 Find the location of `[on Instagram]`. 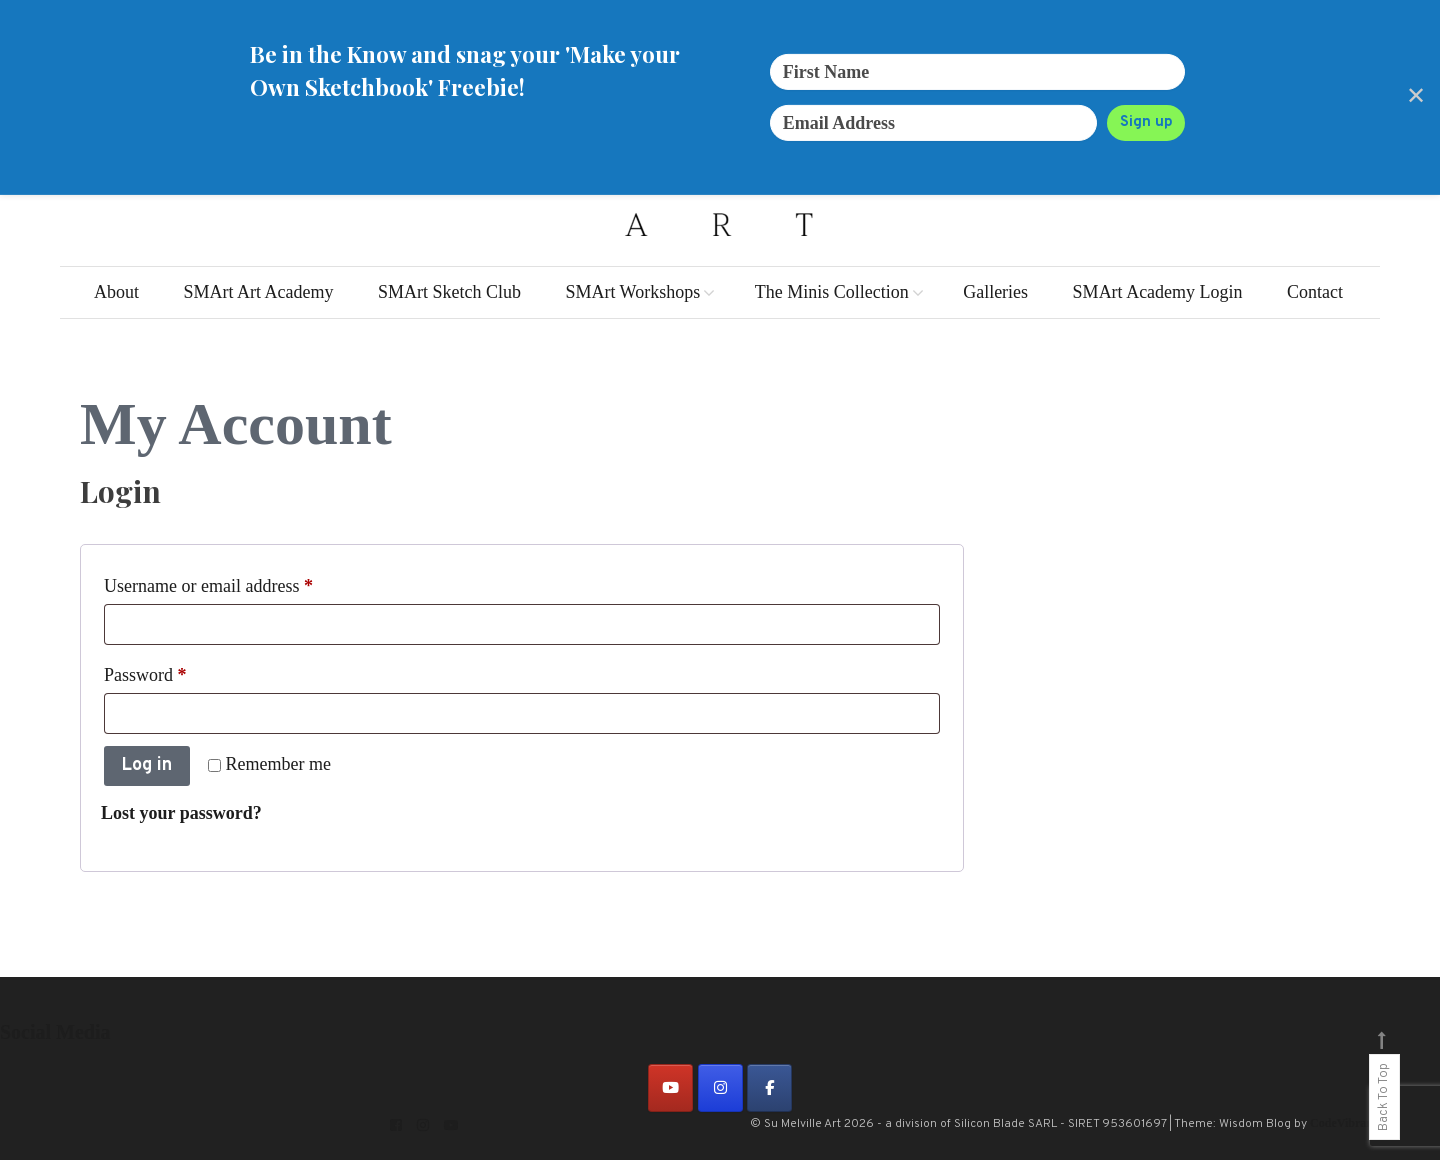

[on Instagram] is located at coordinates (720, 1088).